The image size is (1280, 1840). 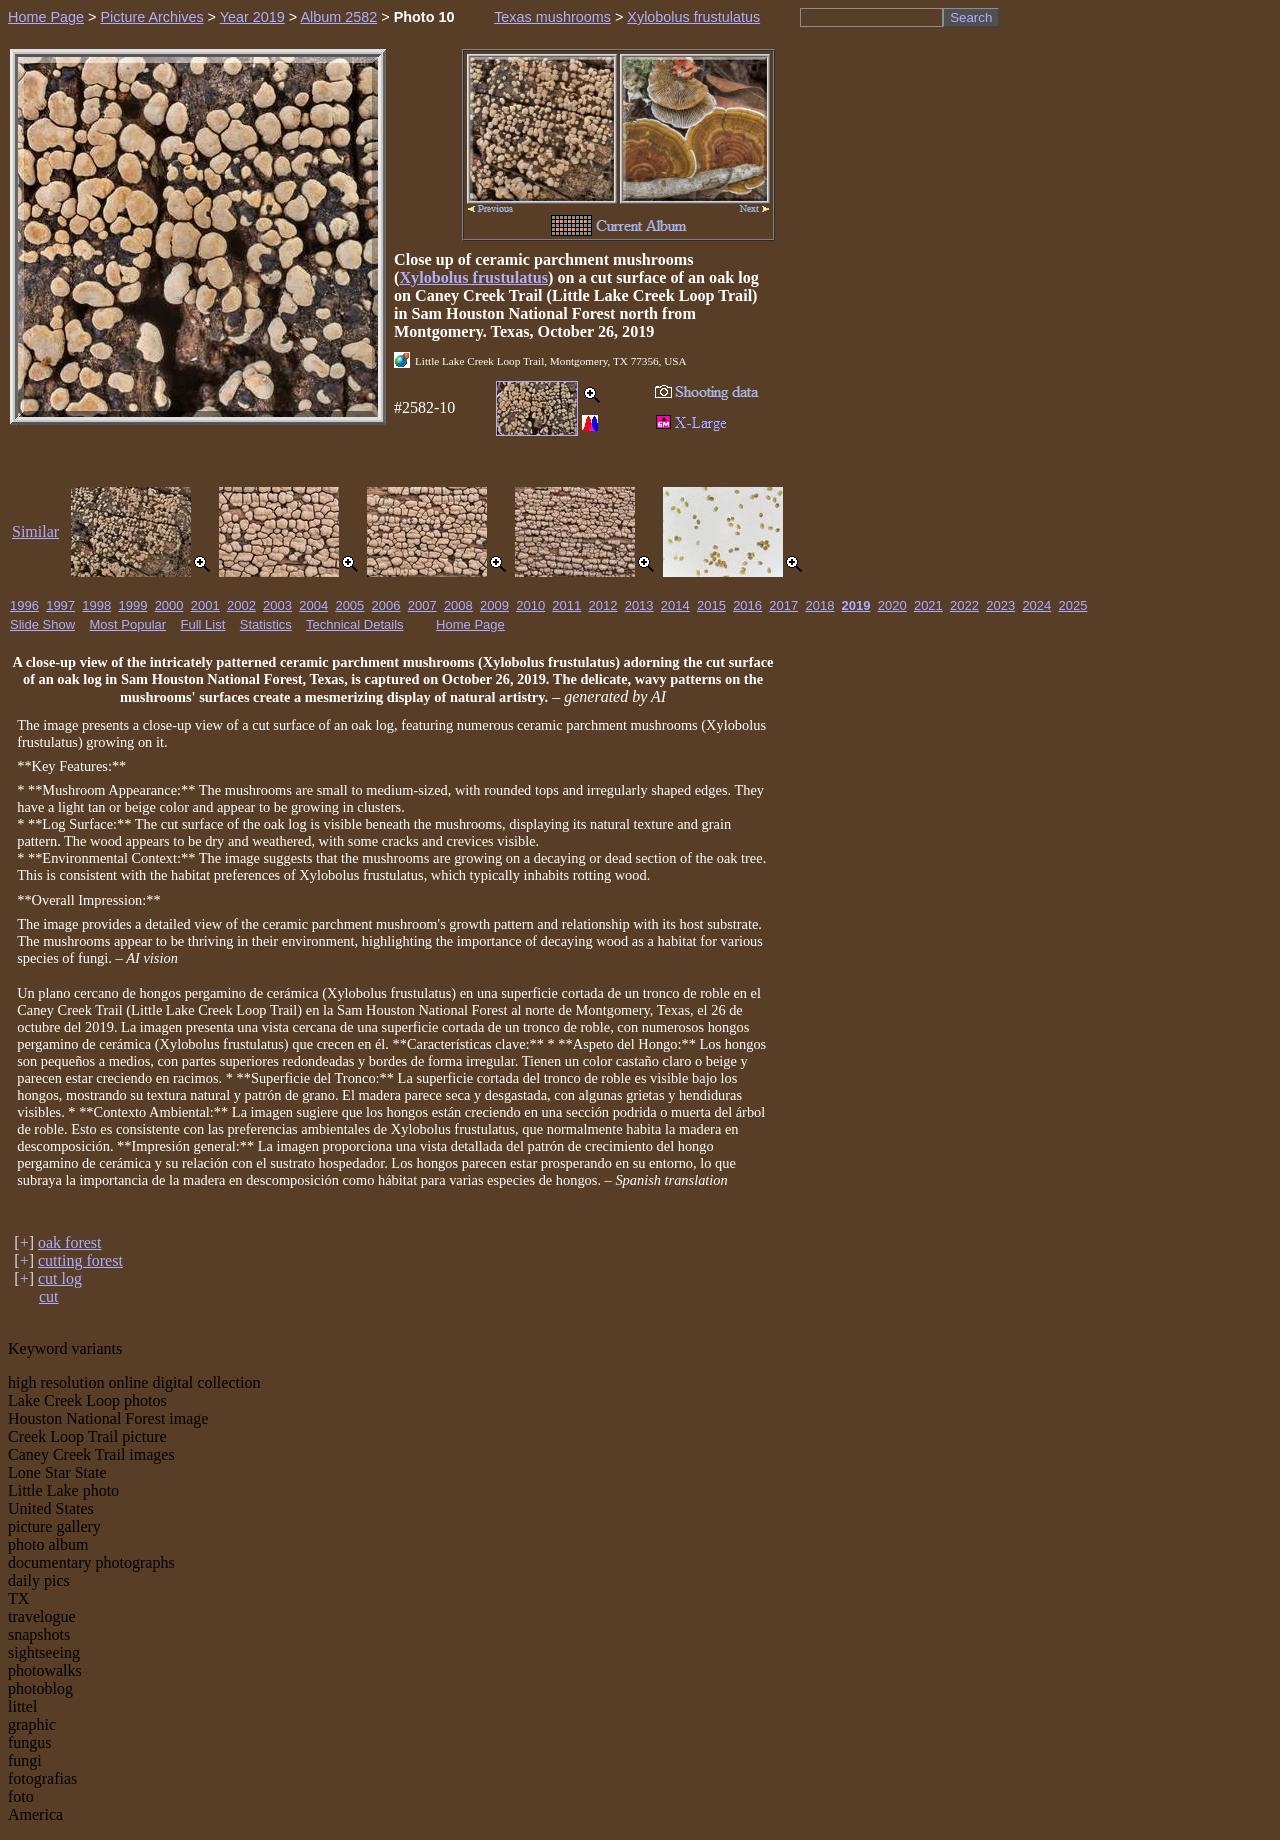 What do you see at coordinates (349, 605) in the screenshot?
I see `2005` at bounding box center [349, 605].